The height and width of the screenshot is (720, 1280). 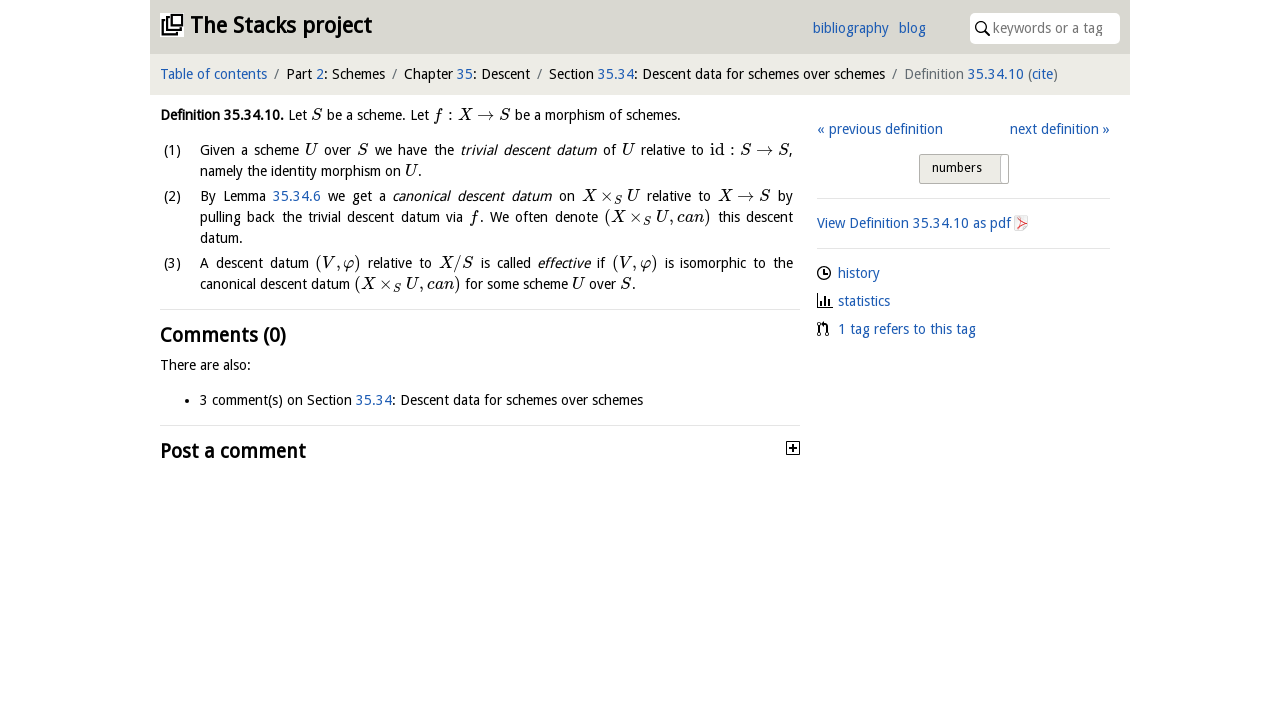 What do you see at coordinates (859, 273) in the screenshot?
I see `history` at bounding box center [859, 273].